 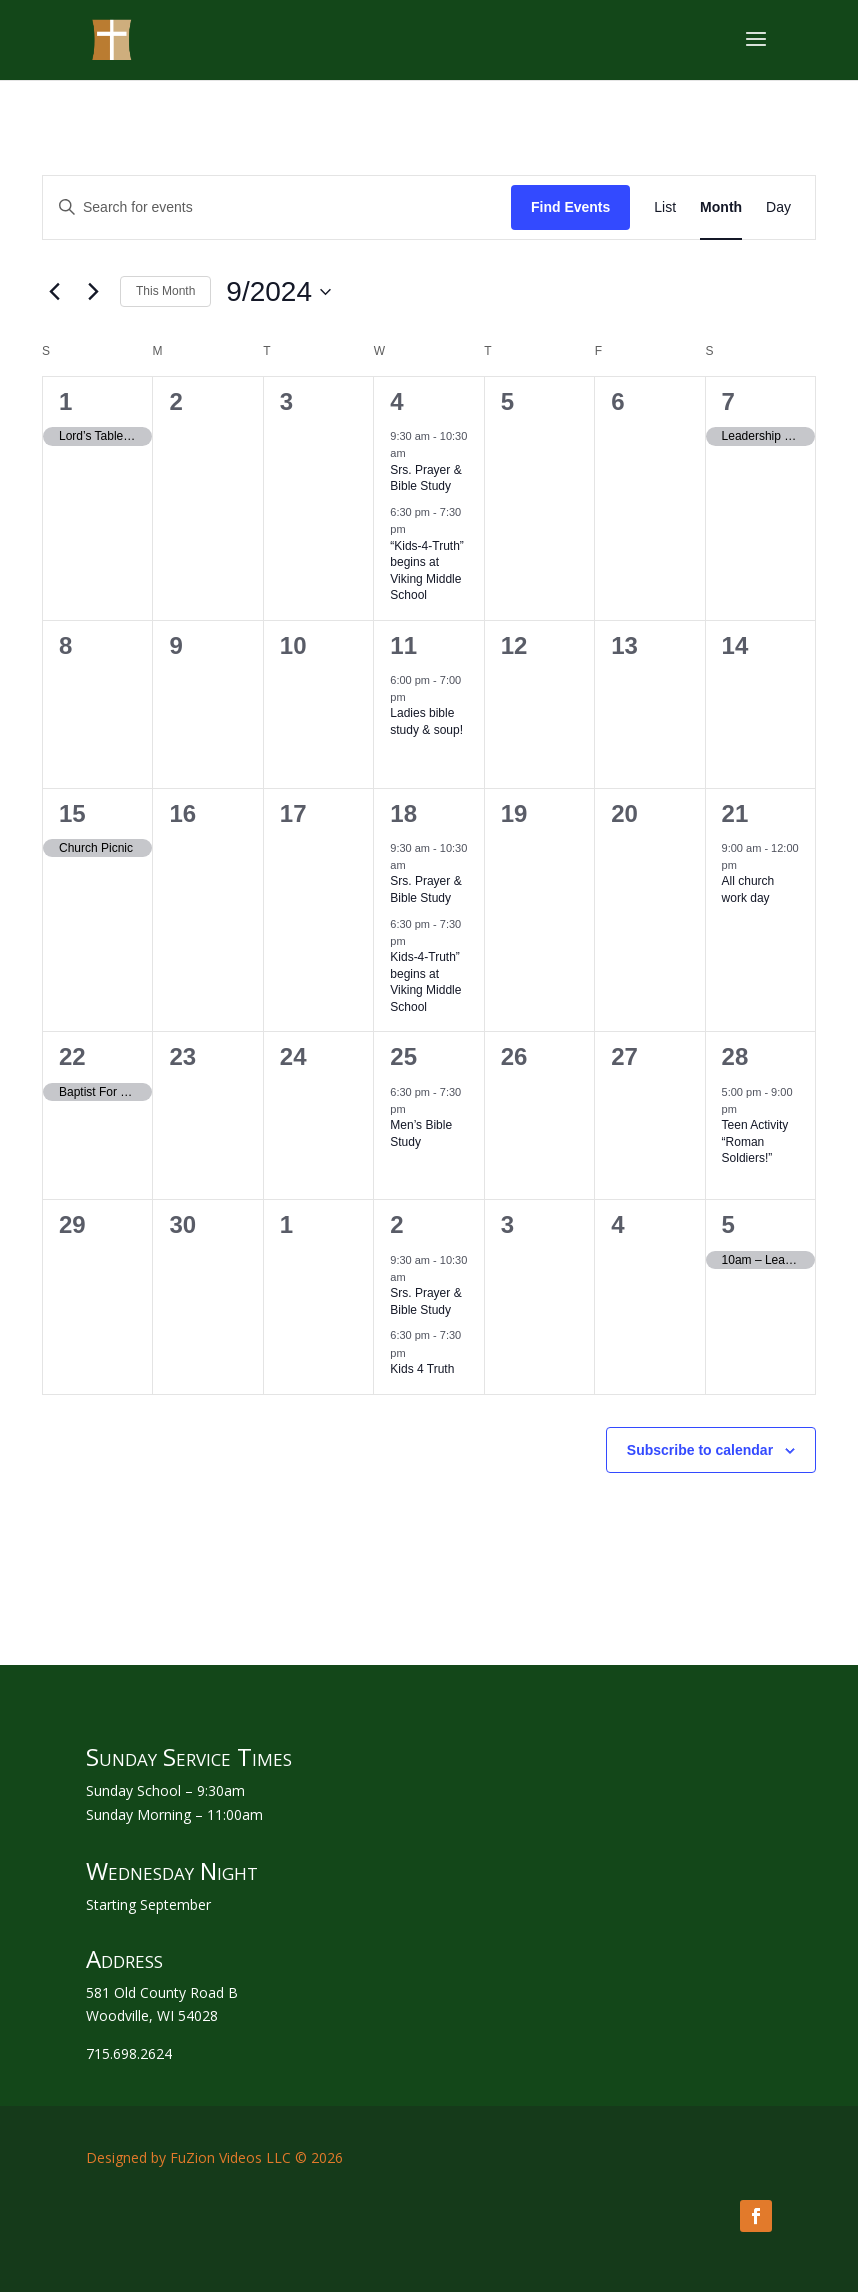 What do you see at coordinates (422, 1369) in the screenshot?
I see `Kids 4 Truth` at bounding box center [422, 1369].